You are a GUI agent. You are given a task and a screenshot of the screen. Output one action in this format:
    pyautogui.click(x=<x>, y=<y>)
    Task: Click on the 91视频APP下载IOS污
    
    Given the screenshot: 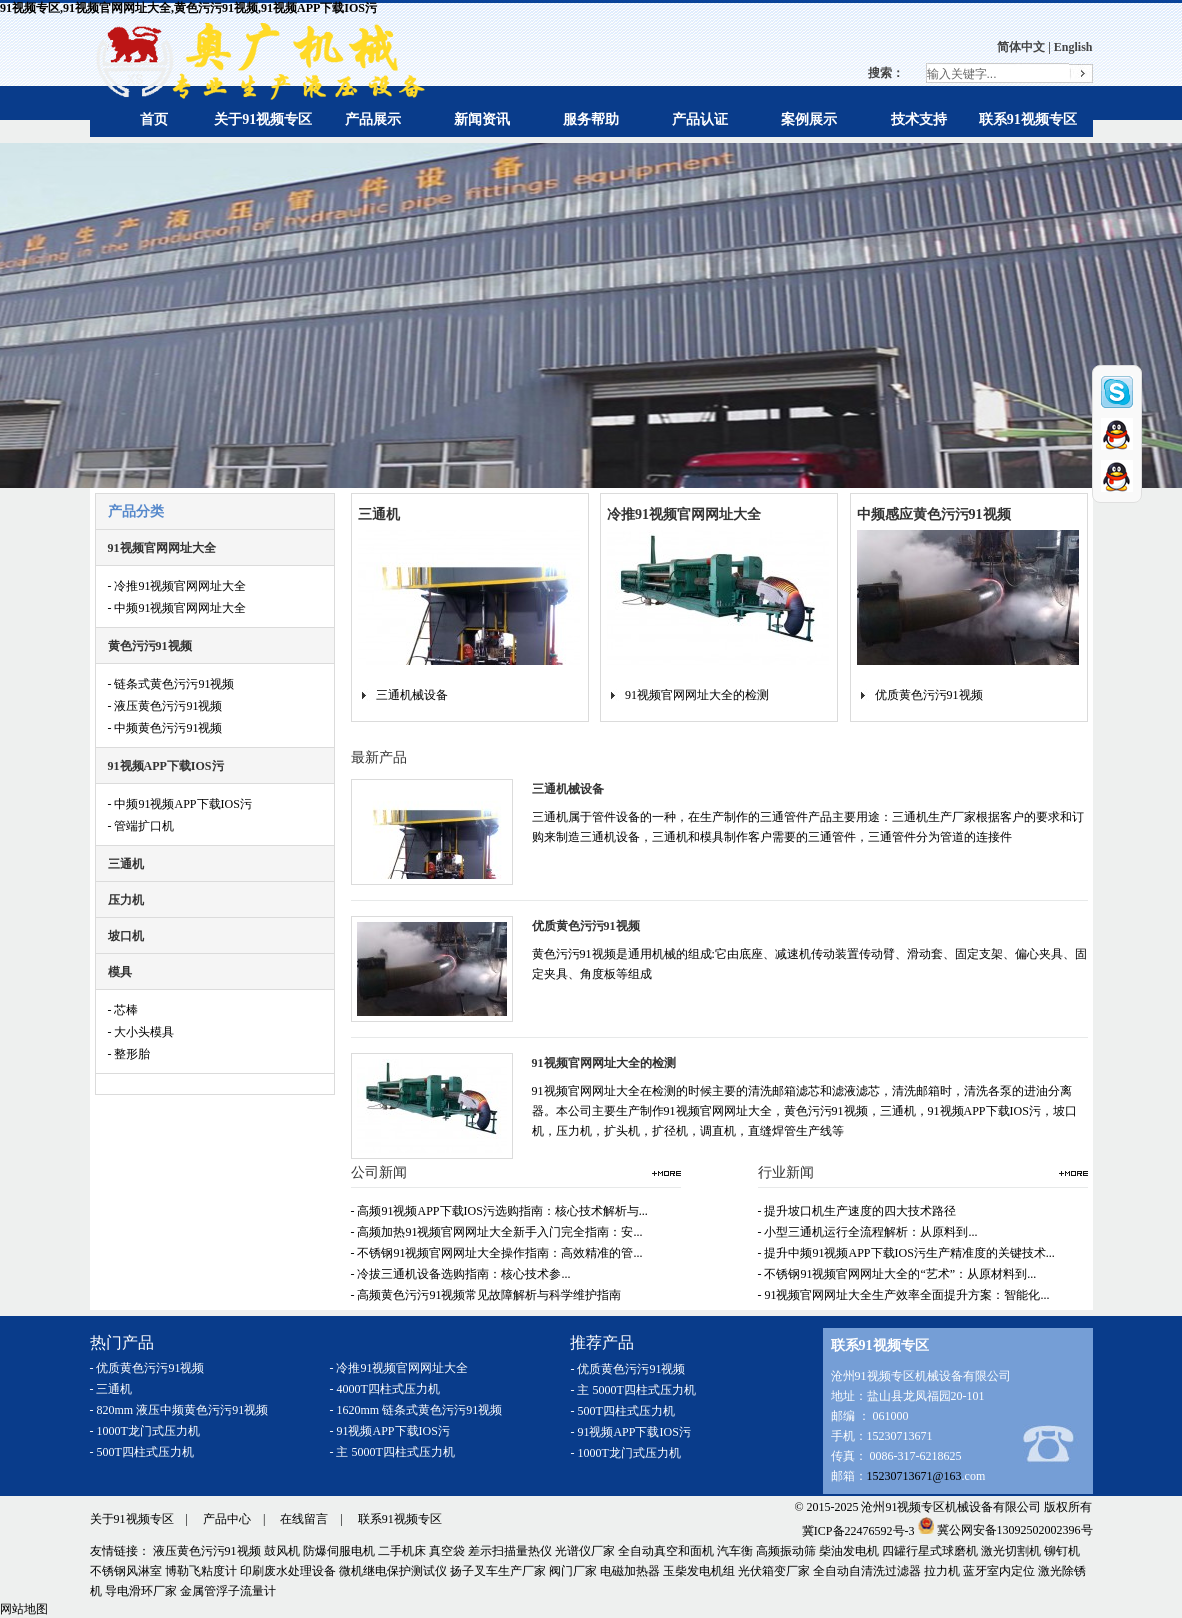 What is the action you would take?
    pyautogui.click(x=166, y=766)
    